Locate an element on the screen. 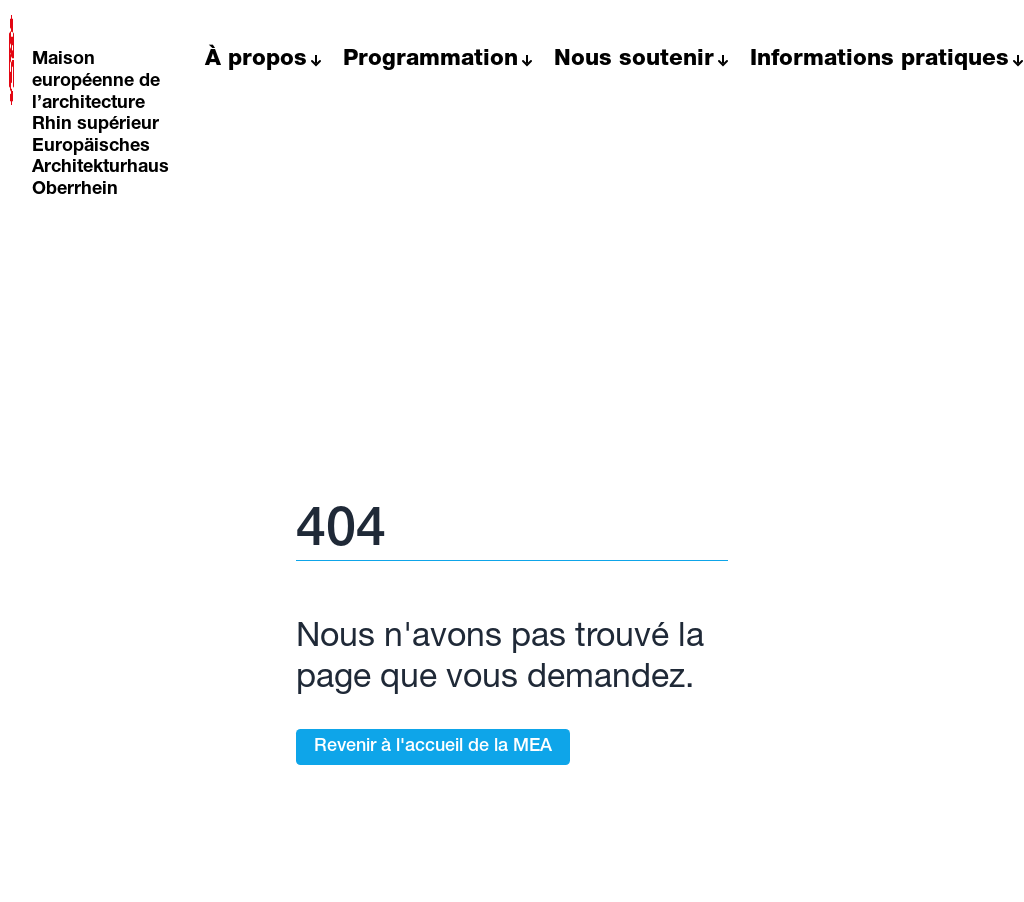 This screenshot has height=902, width=1024. Revenir à l'accueil de la MEA is located at coordinates (433, 747).